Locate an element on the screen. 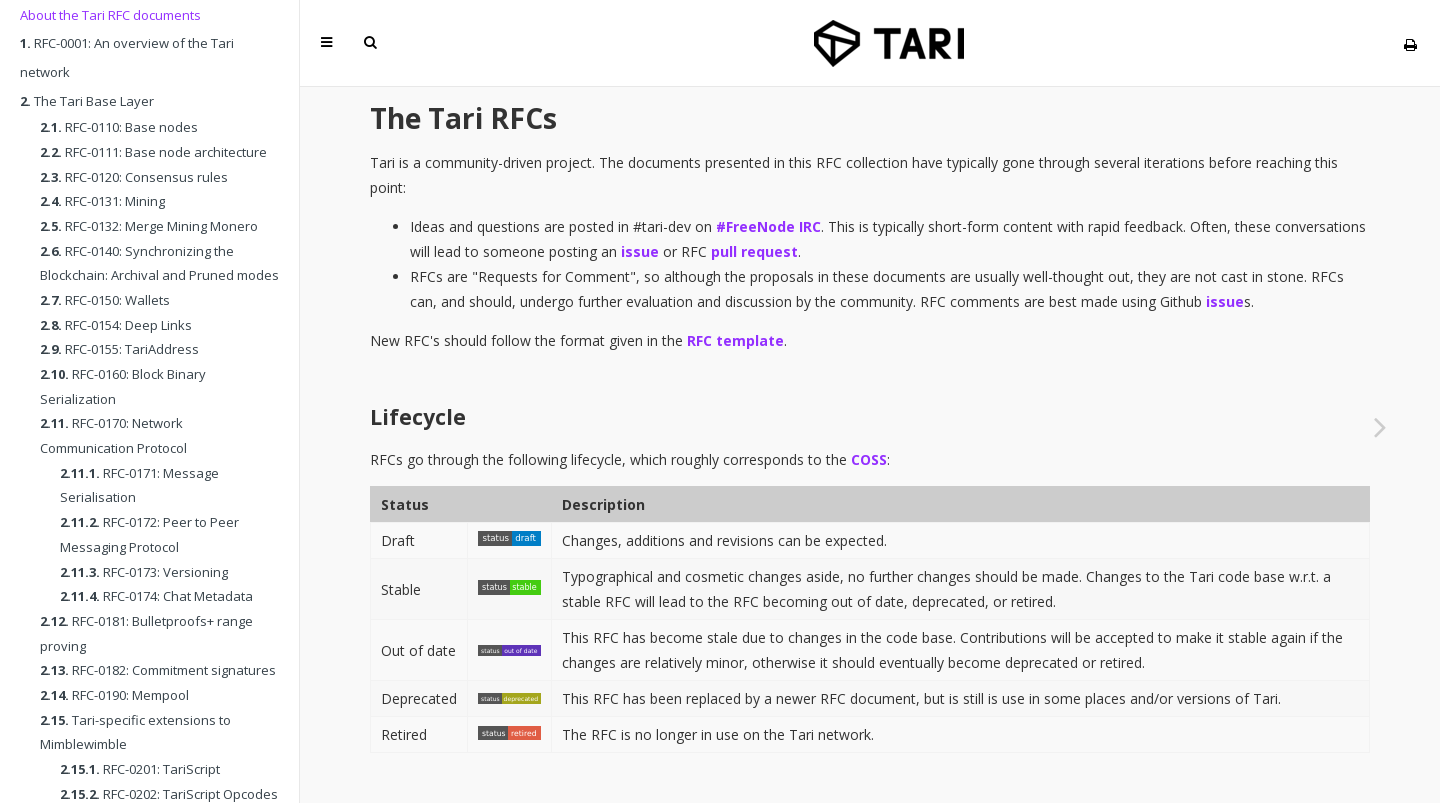 The height and width of the screenshot is (803, 1440). [Toggle Table of Contents] is located at coordinates (326, 42).